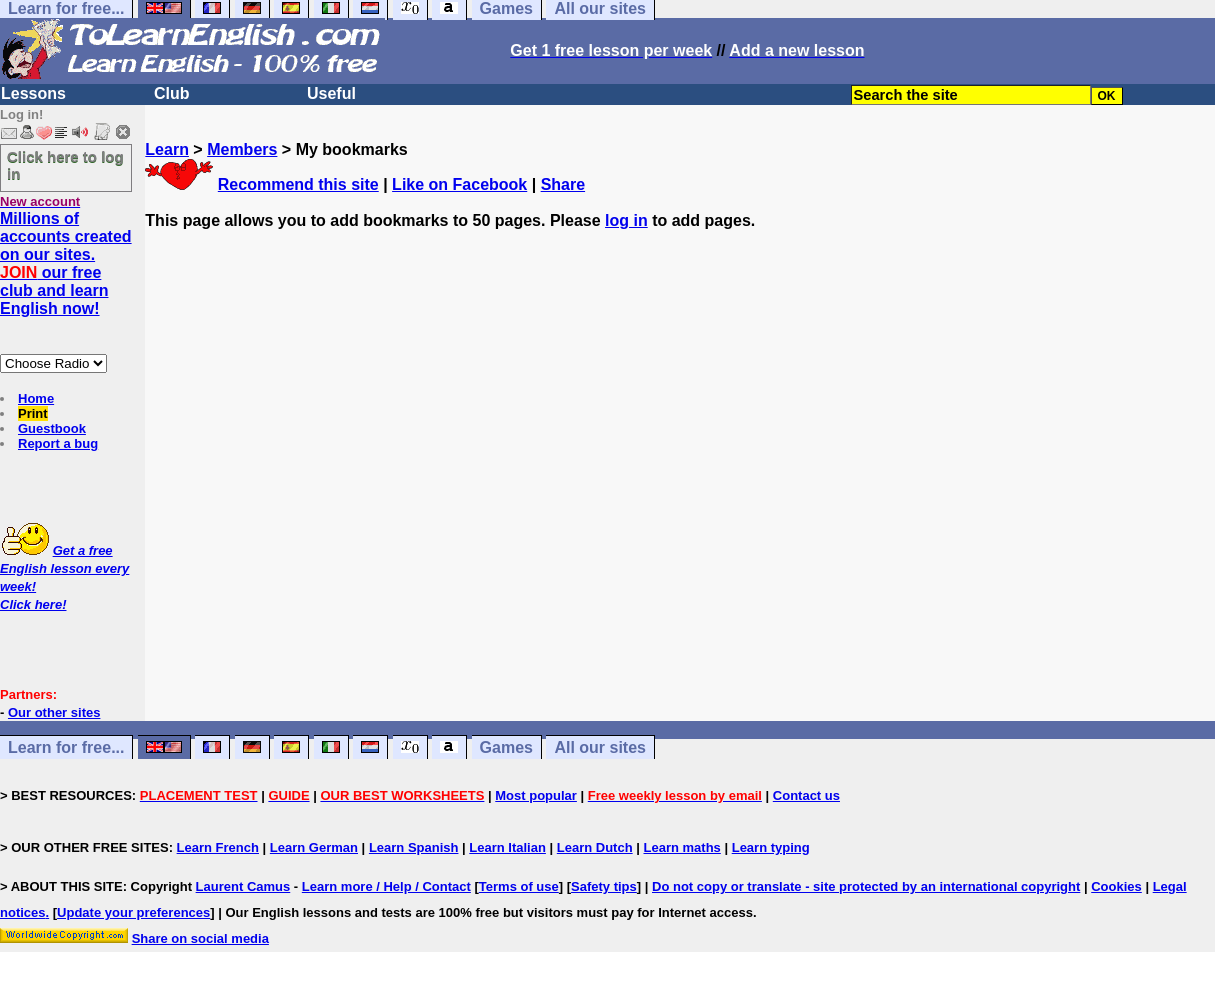 The width and height of the screenshot is (1215, 1004). I want to click on Useful, so click(331, 93).